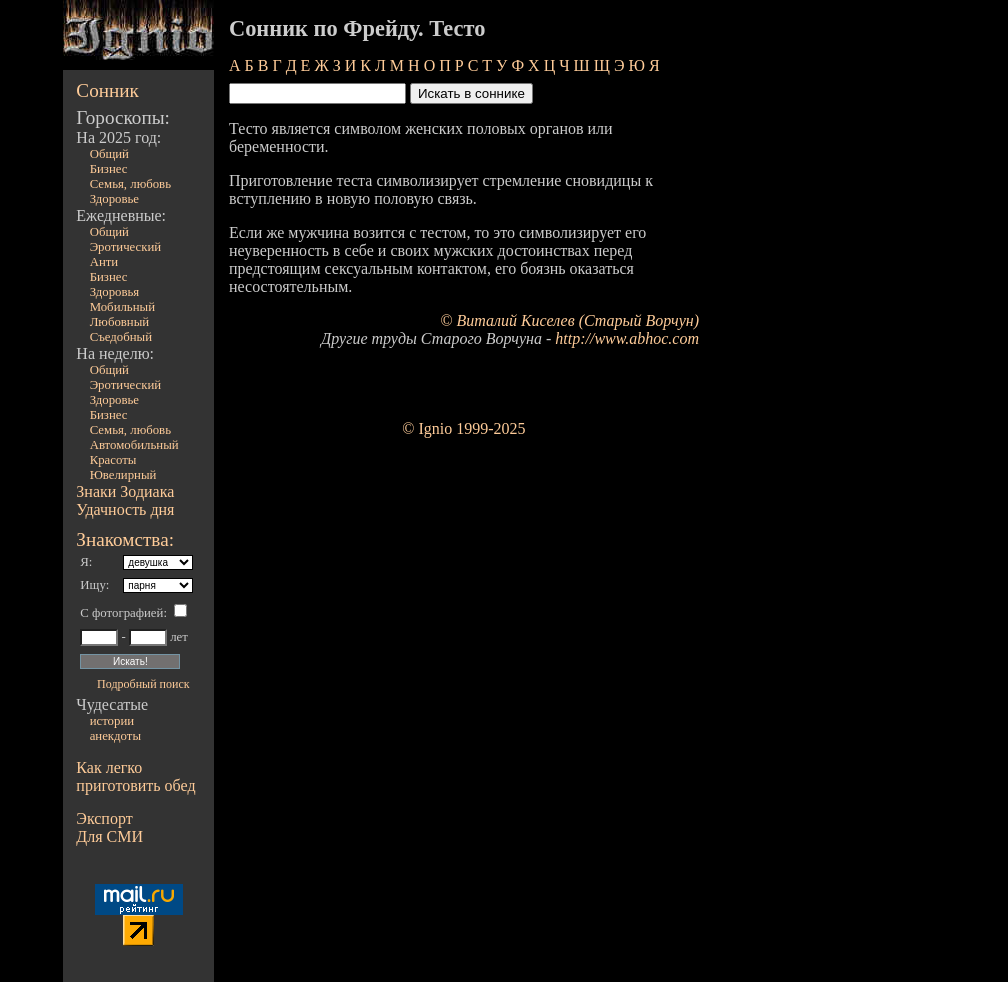 This screenshot has height=982, width=1008. What do you see at coordinates (122, 307) in the screenshot?
I see `Мобильный` at bounding box center [122, 307].